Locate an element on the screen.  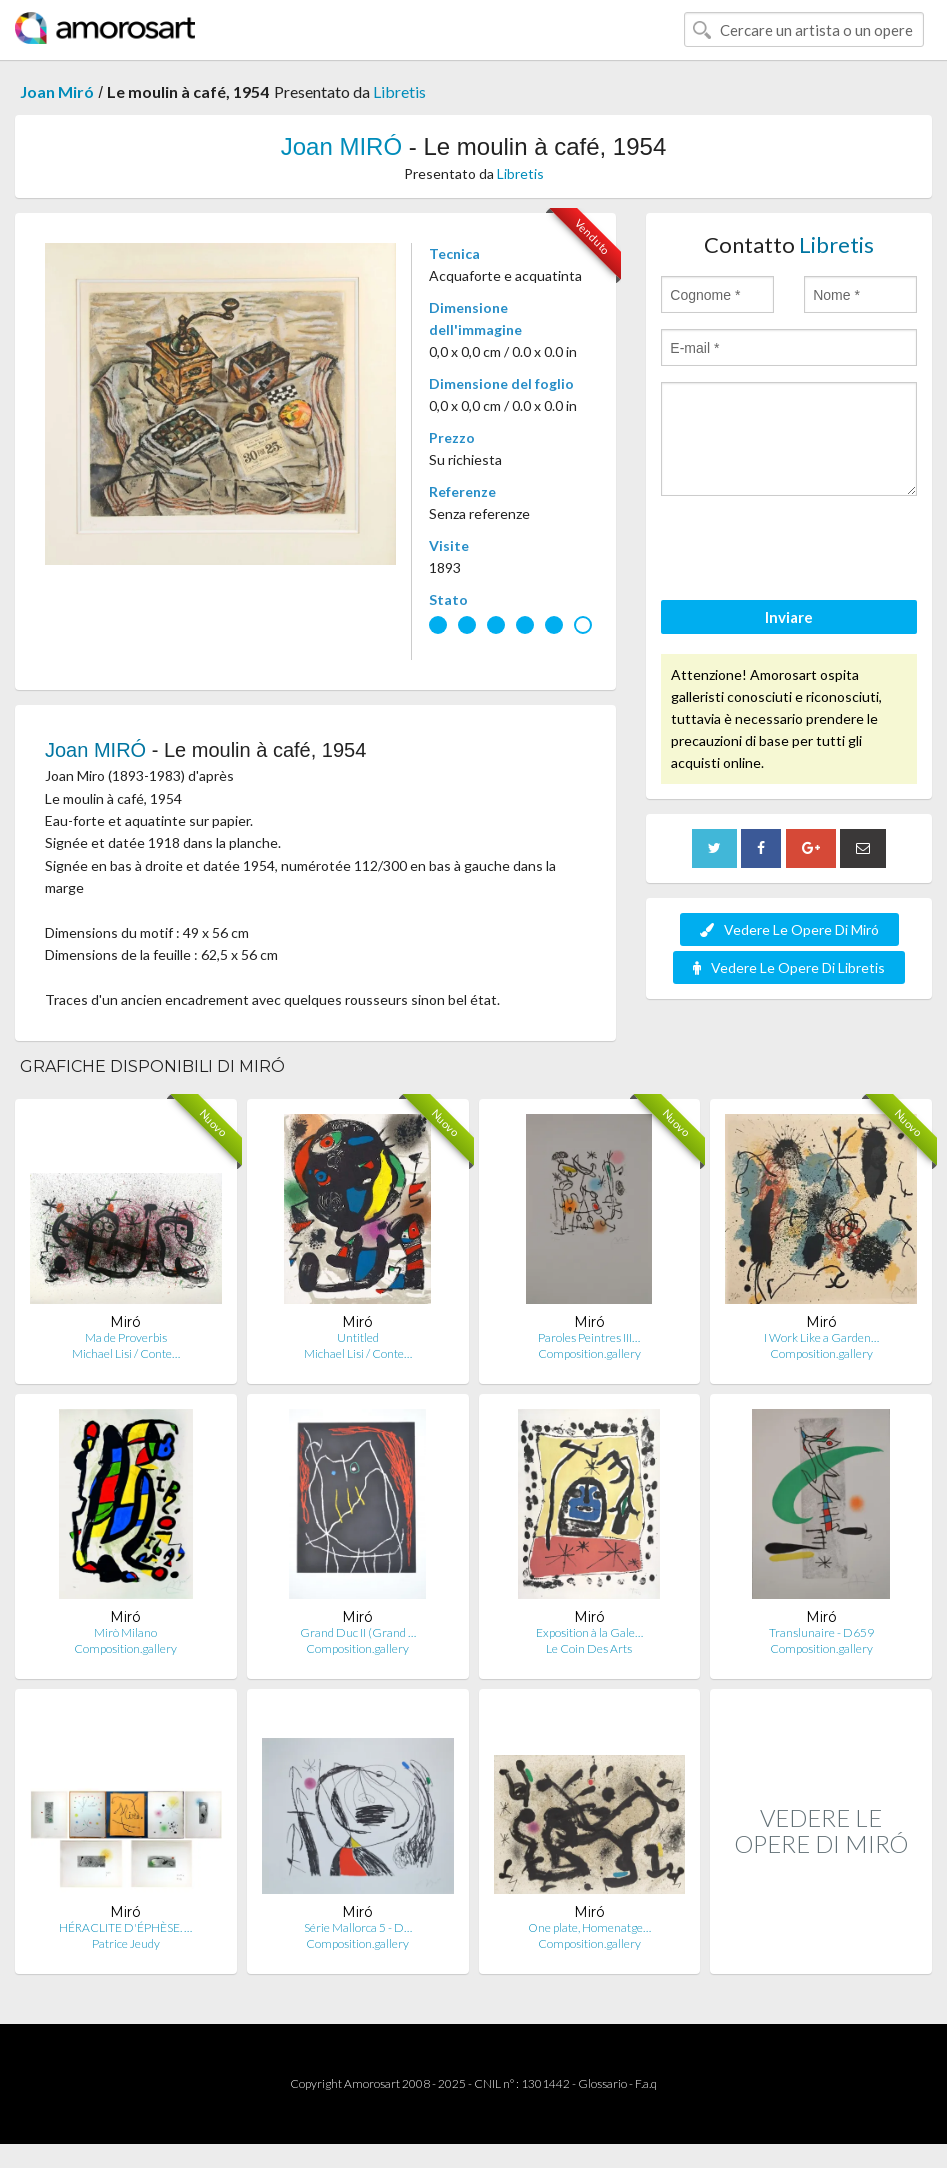
Composition.gallery is located at coordinates (589, 1353).